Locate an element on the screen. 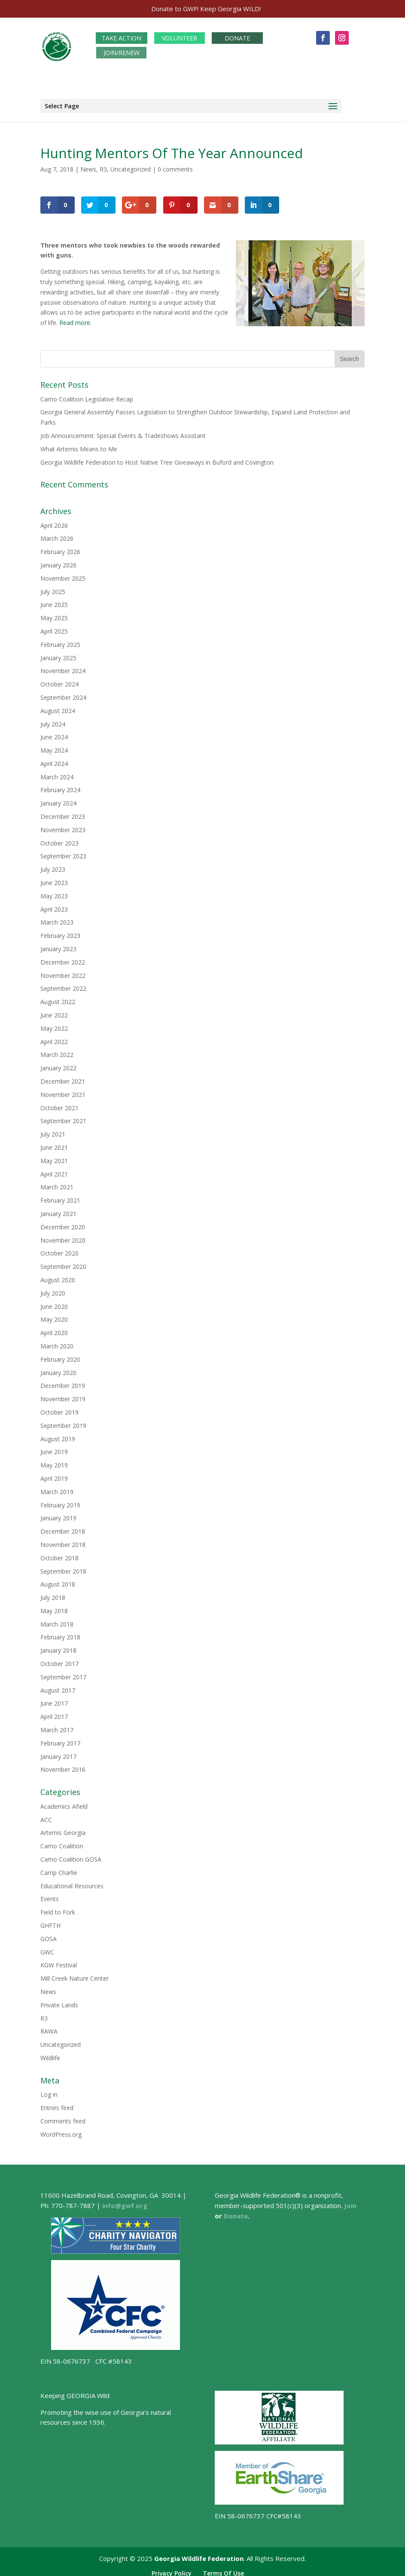  August 2022 is located at coordinates (57, 997).